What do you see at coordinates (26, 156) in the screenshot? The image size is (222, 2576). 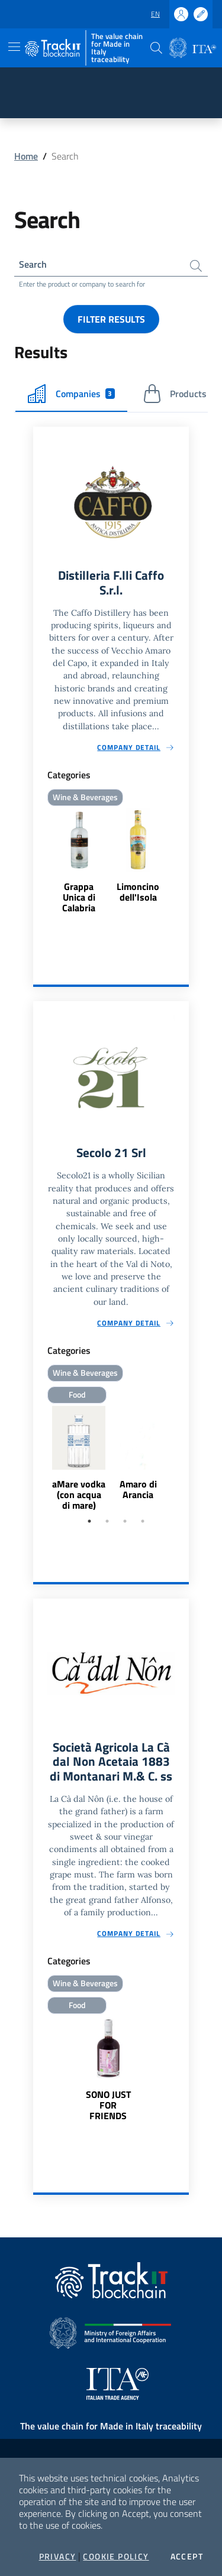 I see `Home` at bounding box center [26, 156].